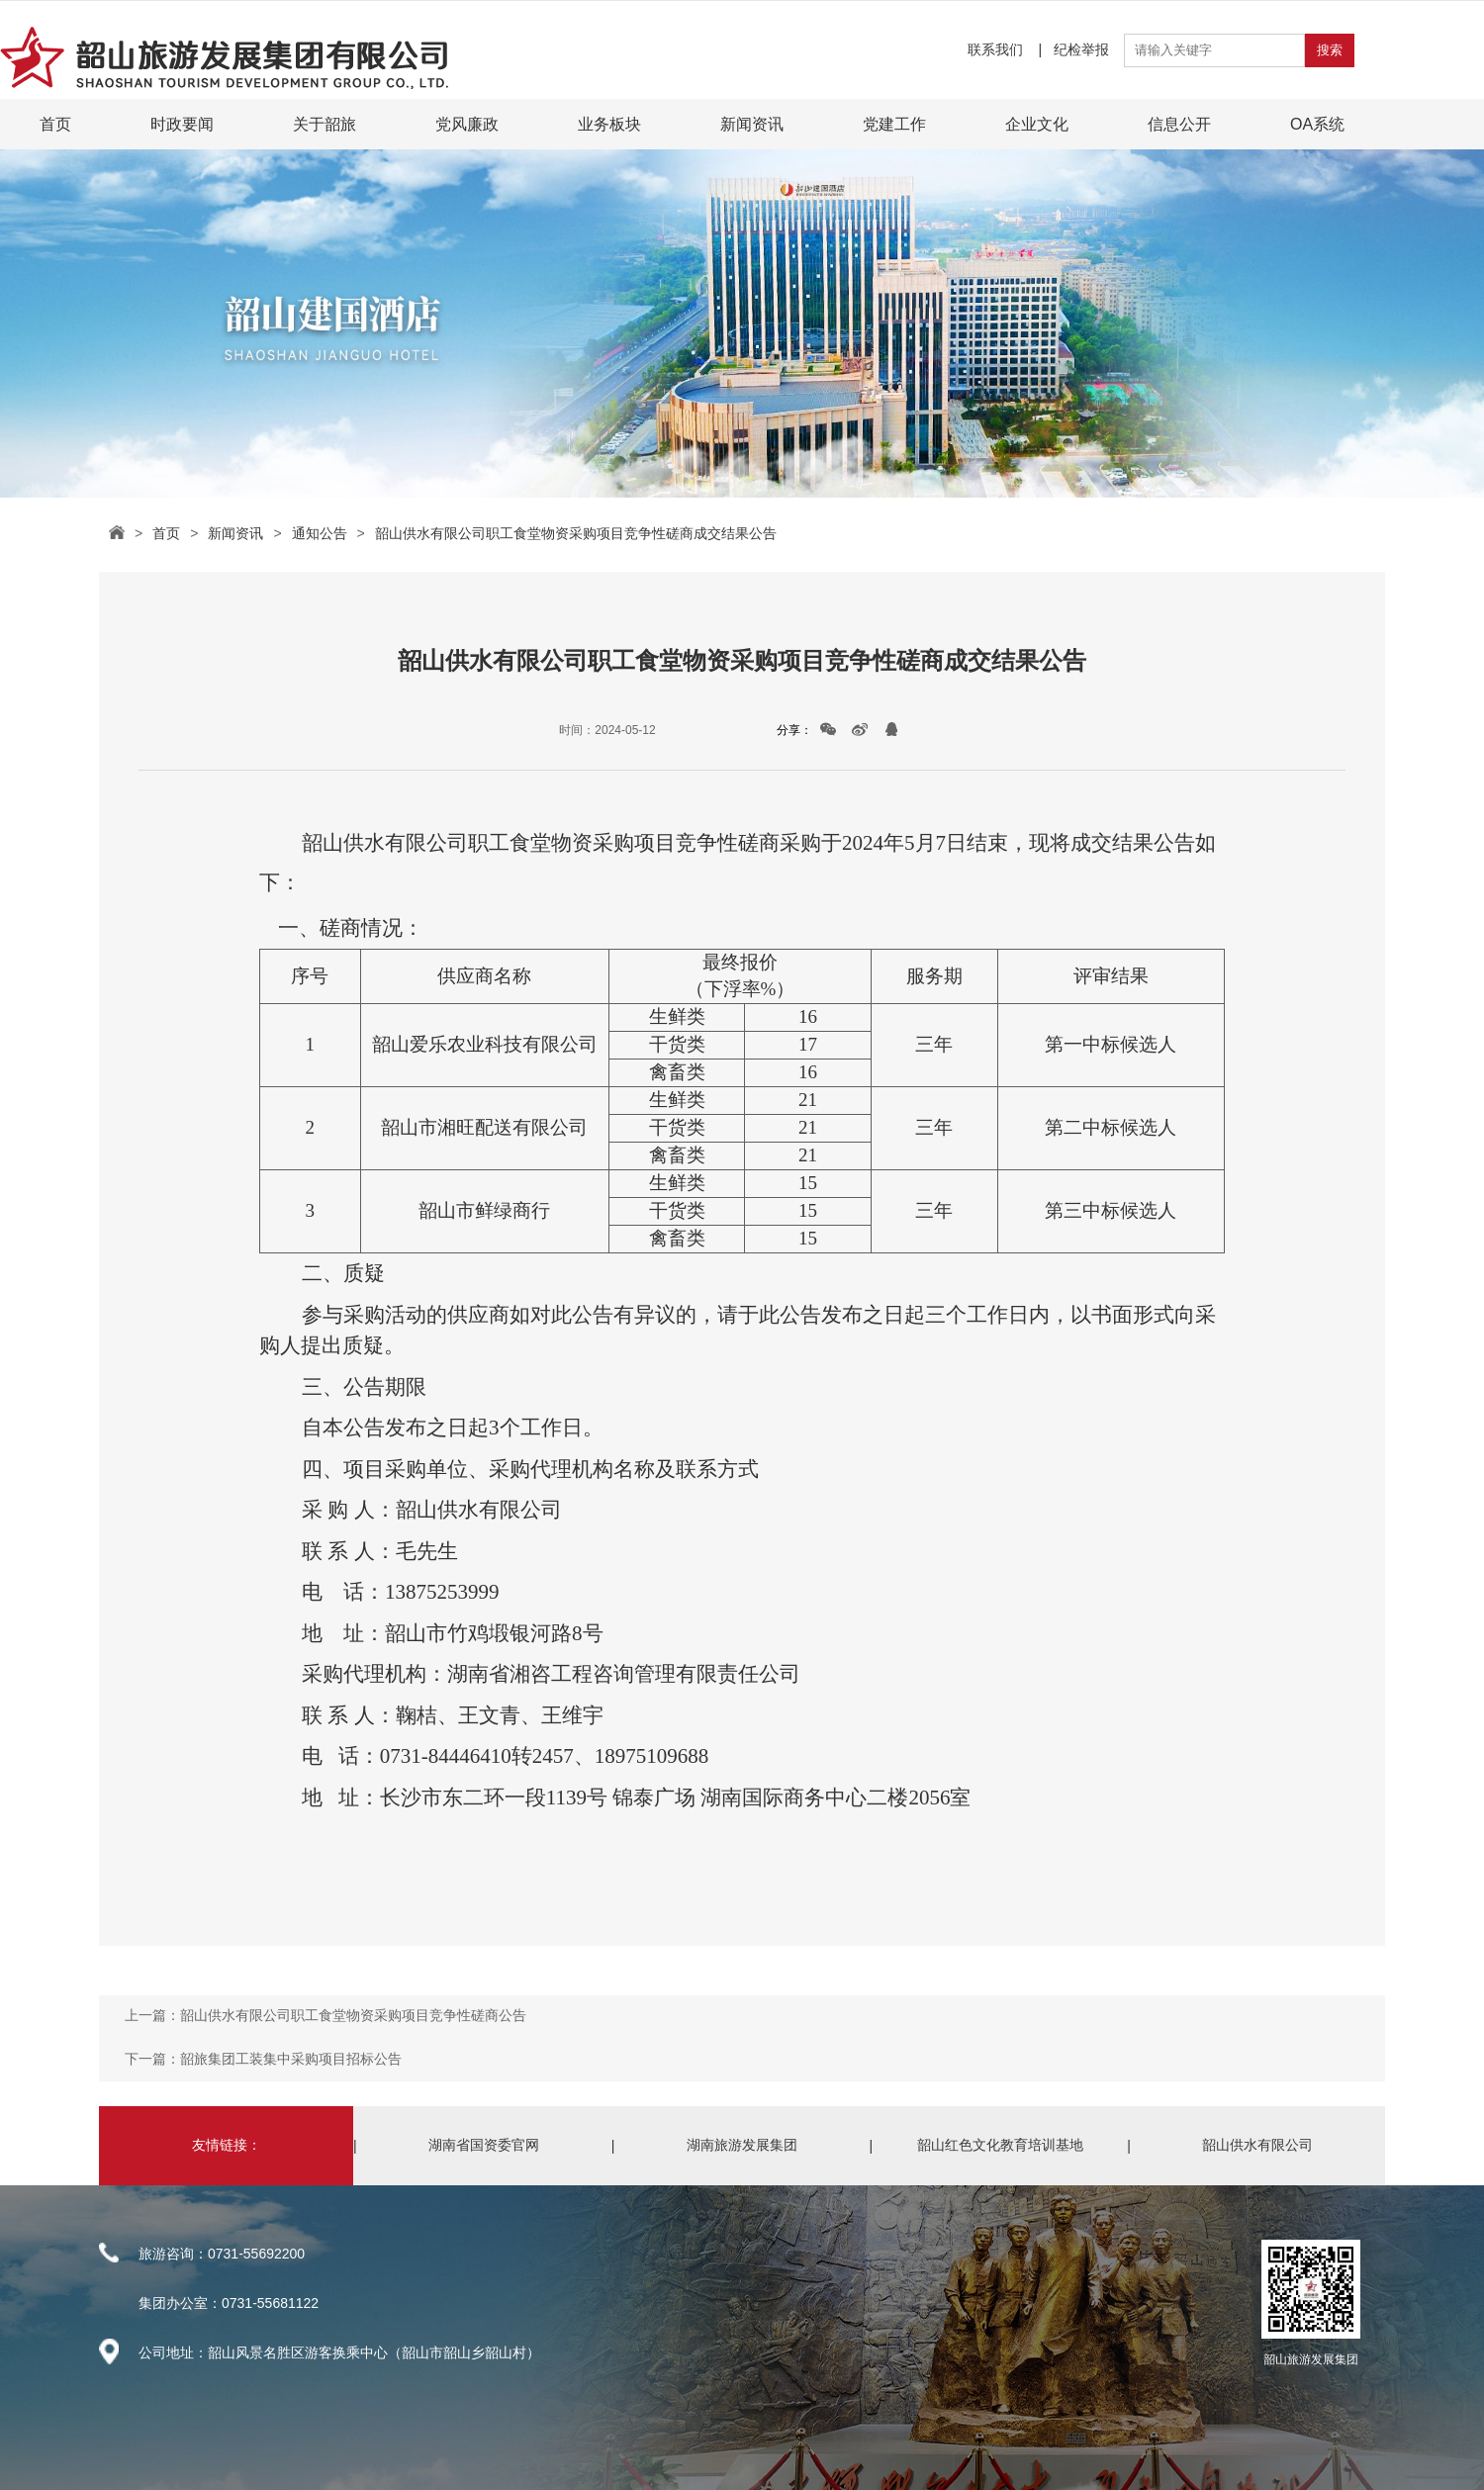 This screenshot has width=1484, height=2490. What do you see at coordinates (894, 124) in the screenshot?
I see `党建工作` at bounding box center [894, 124].